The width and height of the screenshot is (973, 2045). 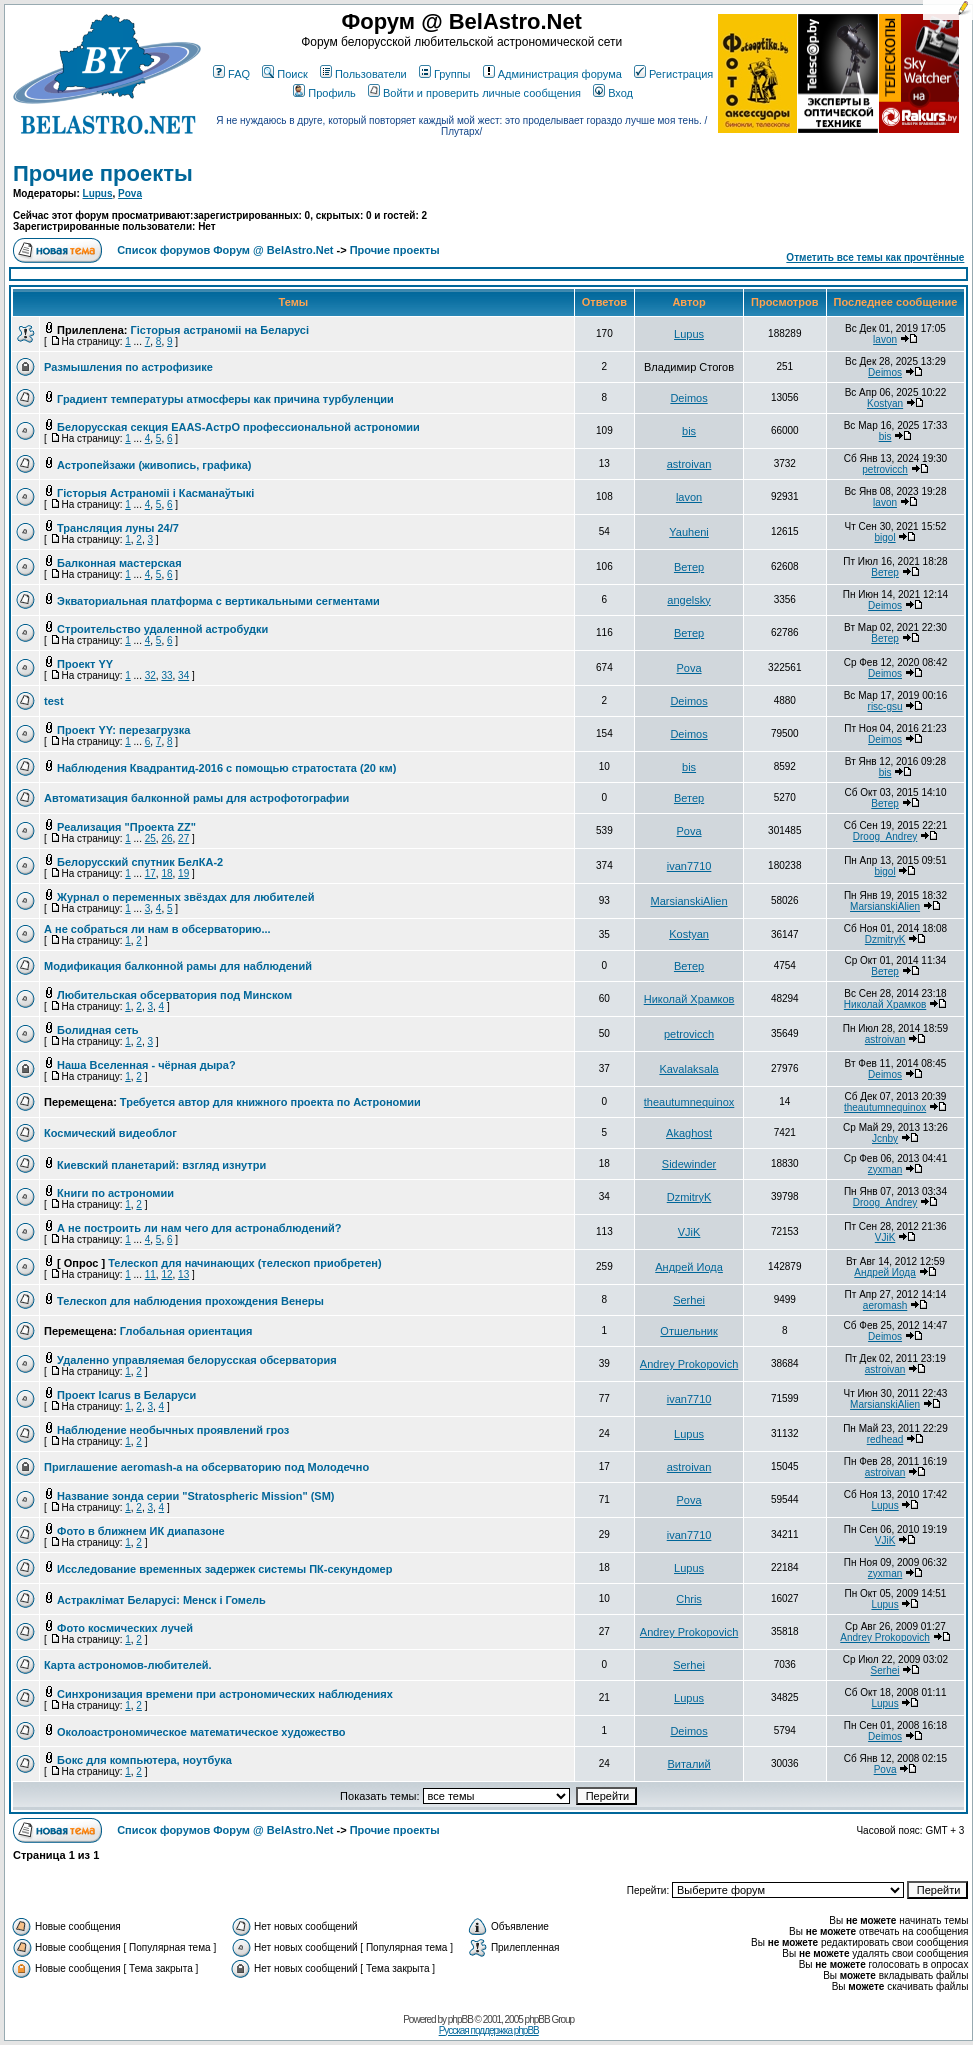 I want to click on 18, so click(x=166, y=873).